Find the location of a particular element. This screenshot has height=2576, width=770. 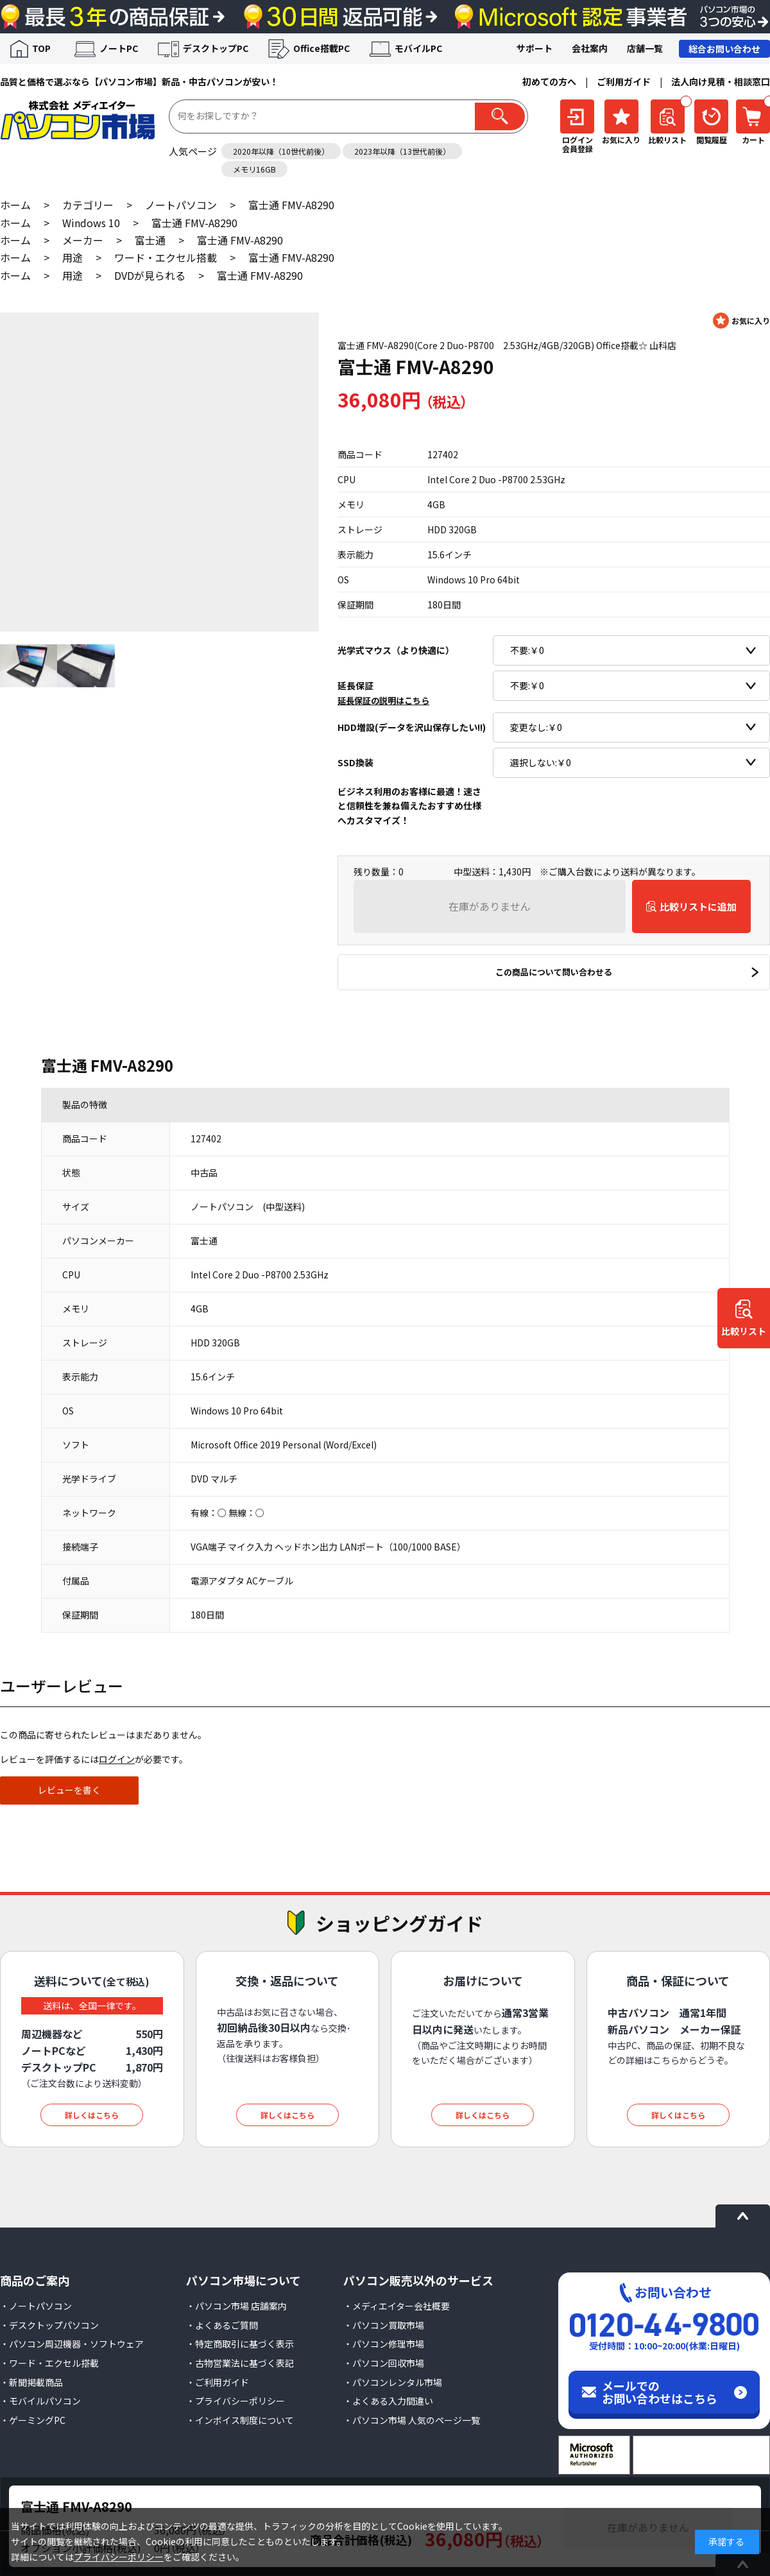

会社案内 is located at coordinates (590, 48).